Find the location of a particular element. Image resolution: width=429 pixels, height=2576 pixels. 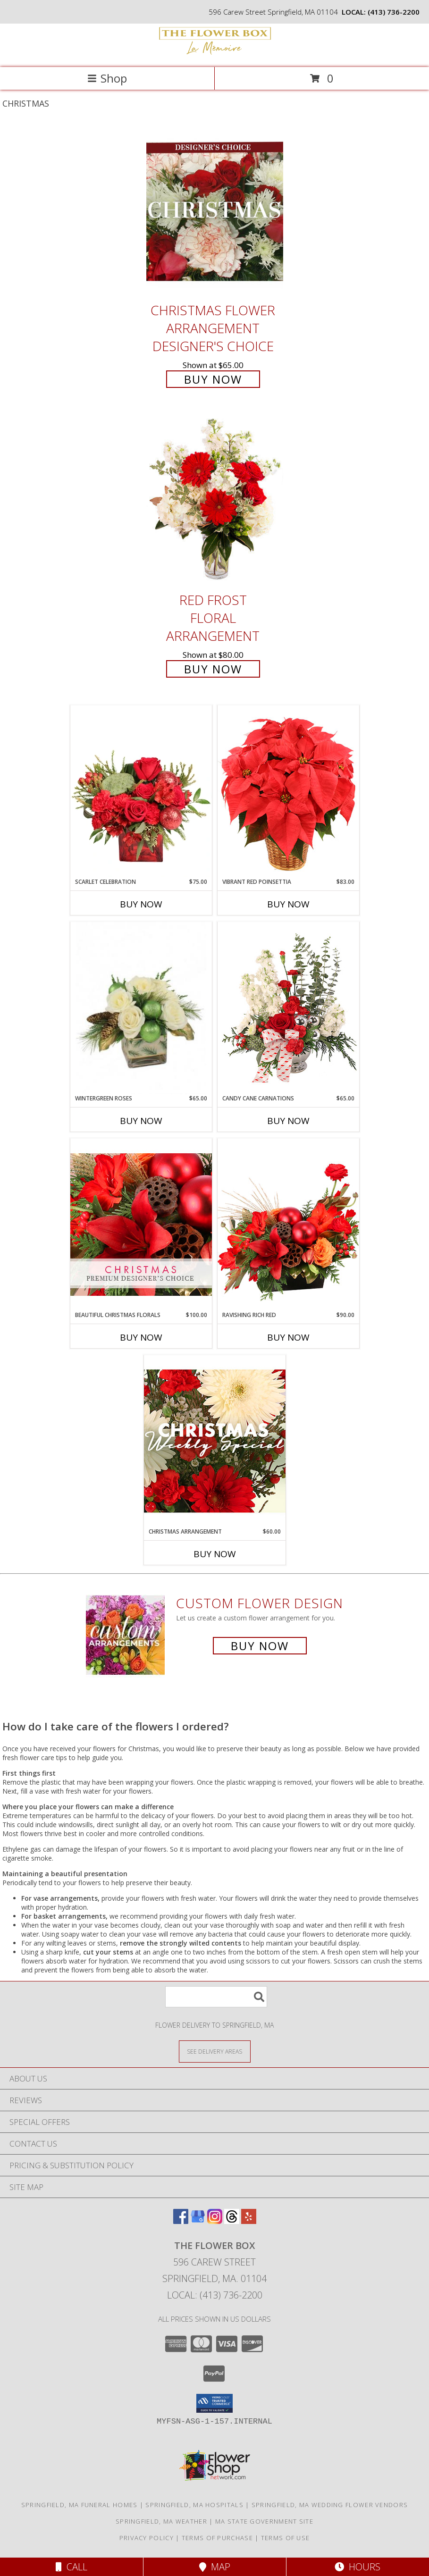

Buy Now [Buy CHRISTMAS ARRANGEMENT Now for $60.00] is located at coordinates (214, 1554).